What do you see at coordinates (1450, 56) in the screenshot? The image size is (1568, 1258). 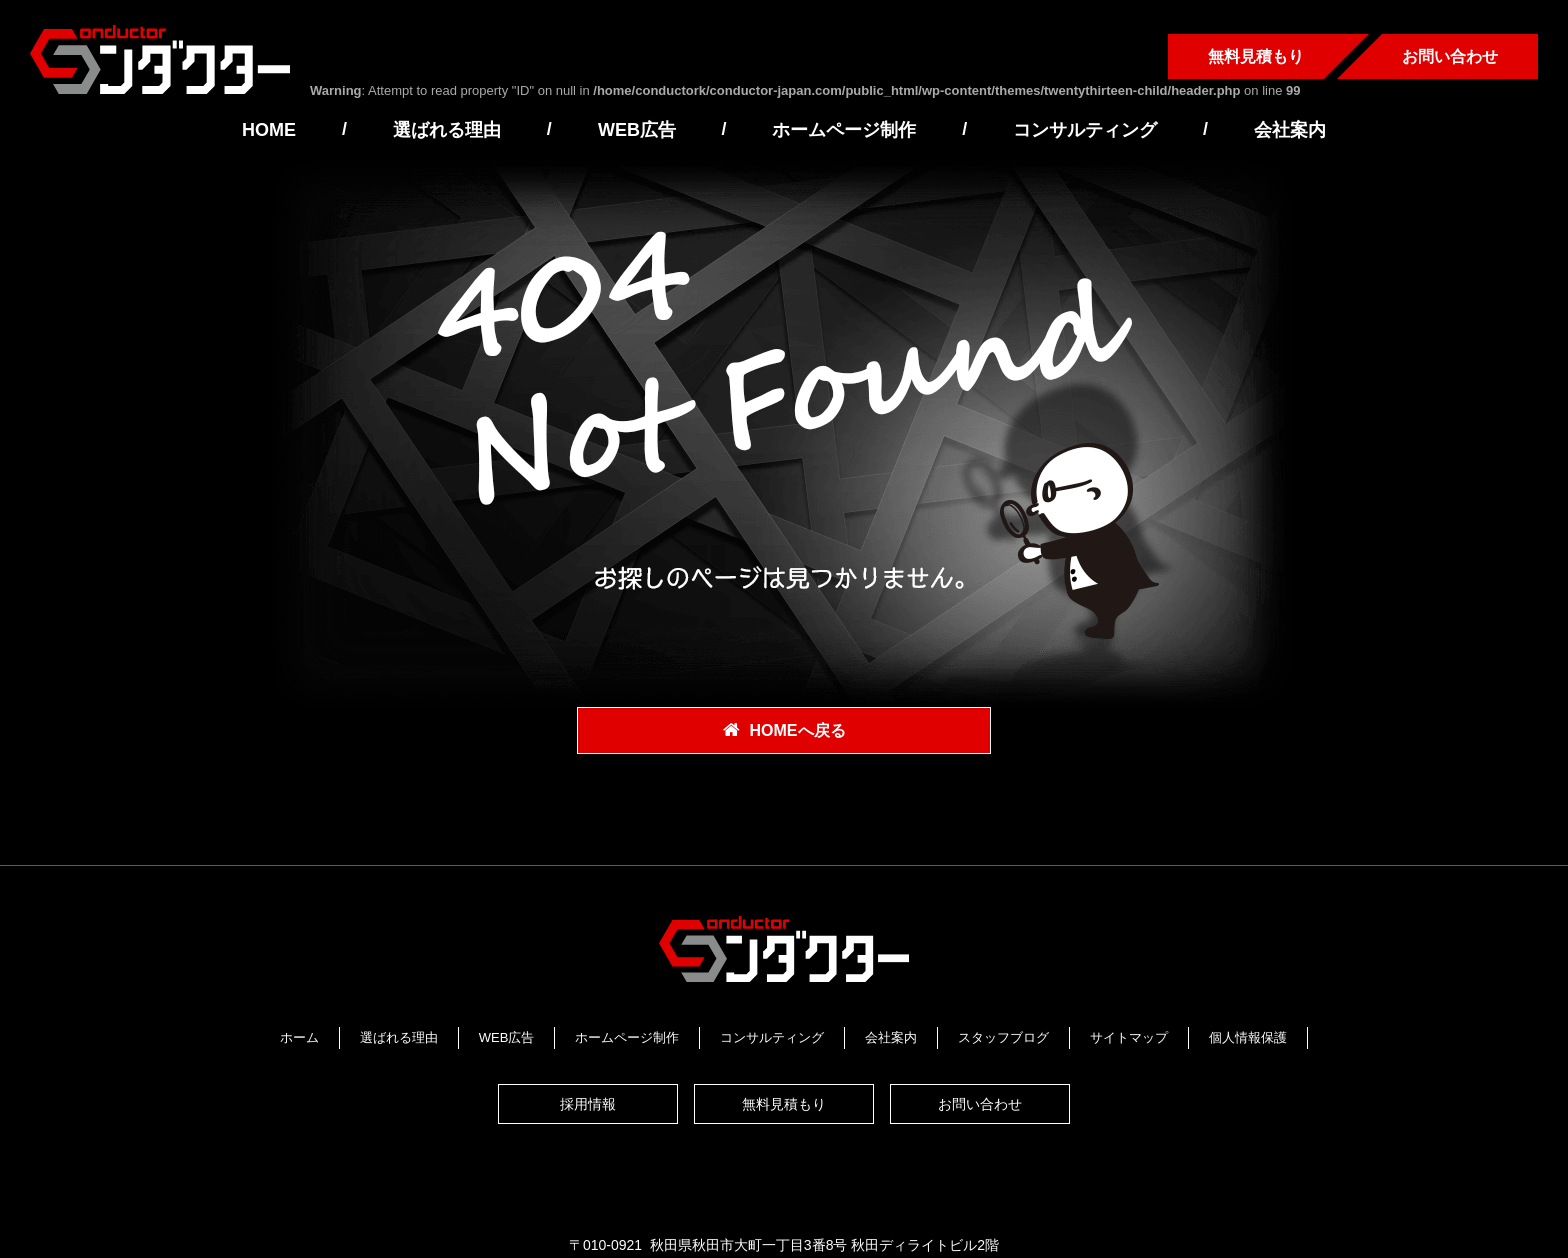 I see `お問い合わせ` at bounding box center [1450, 56].